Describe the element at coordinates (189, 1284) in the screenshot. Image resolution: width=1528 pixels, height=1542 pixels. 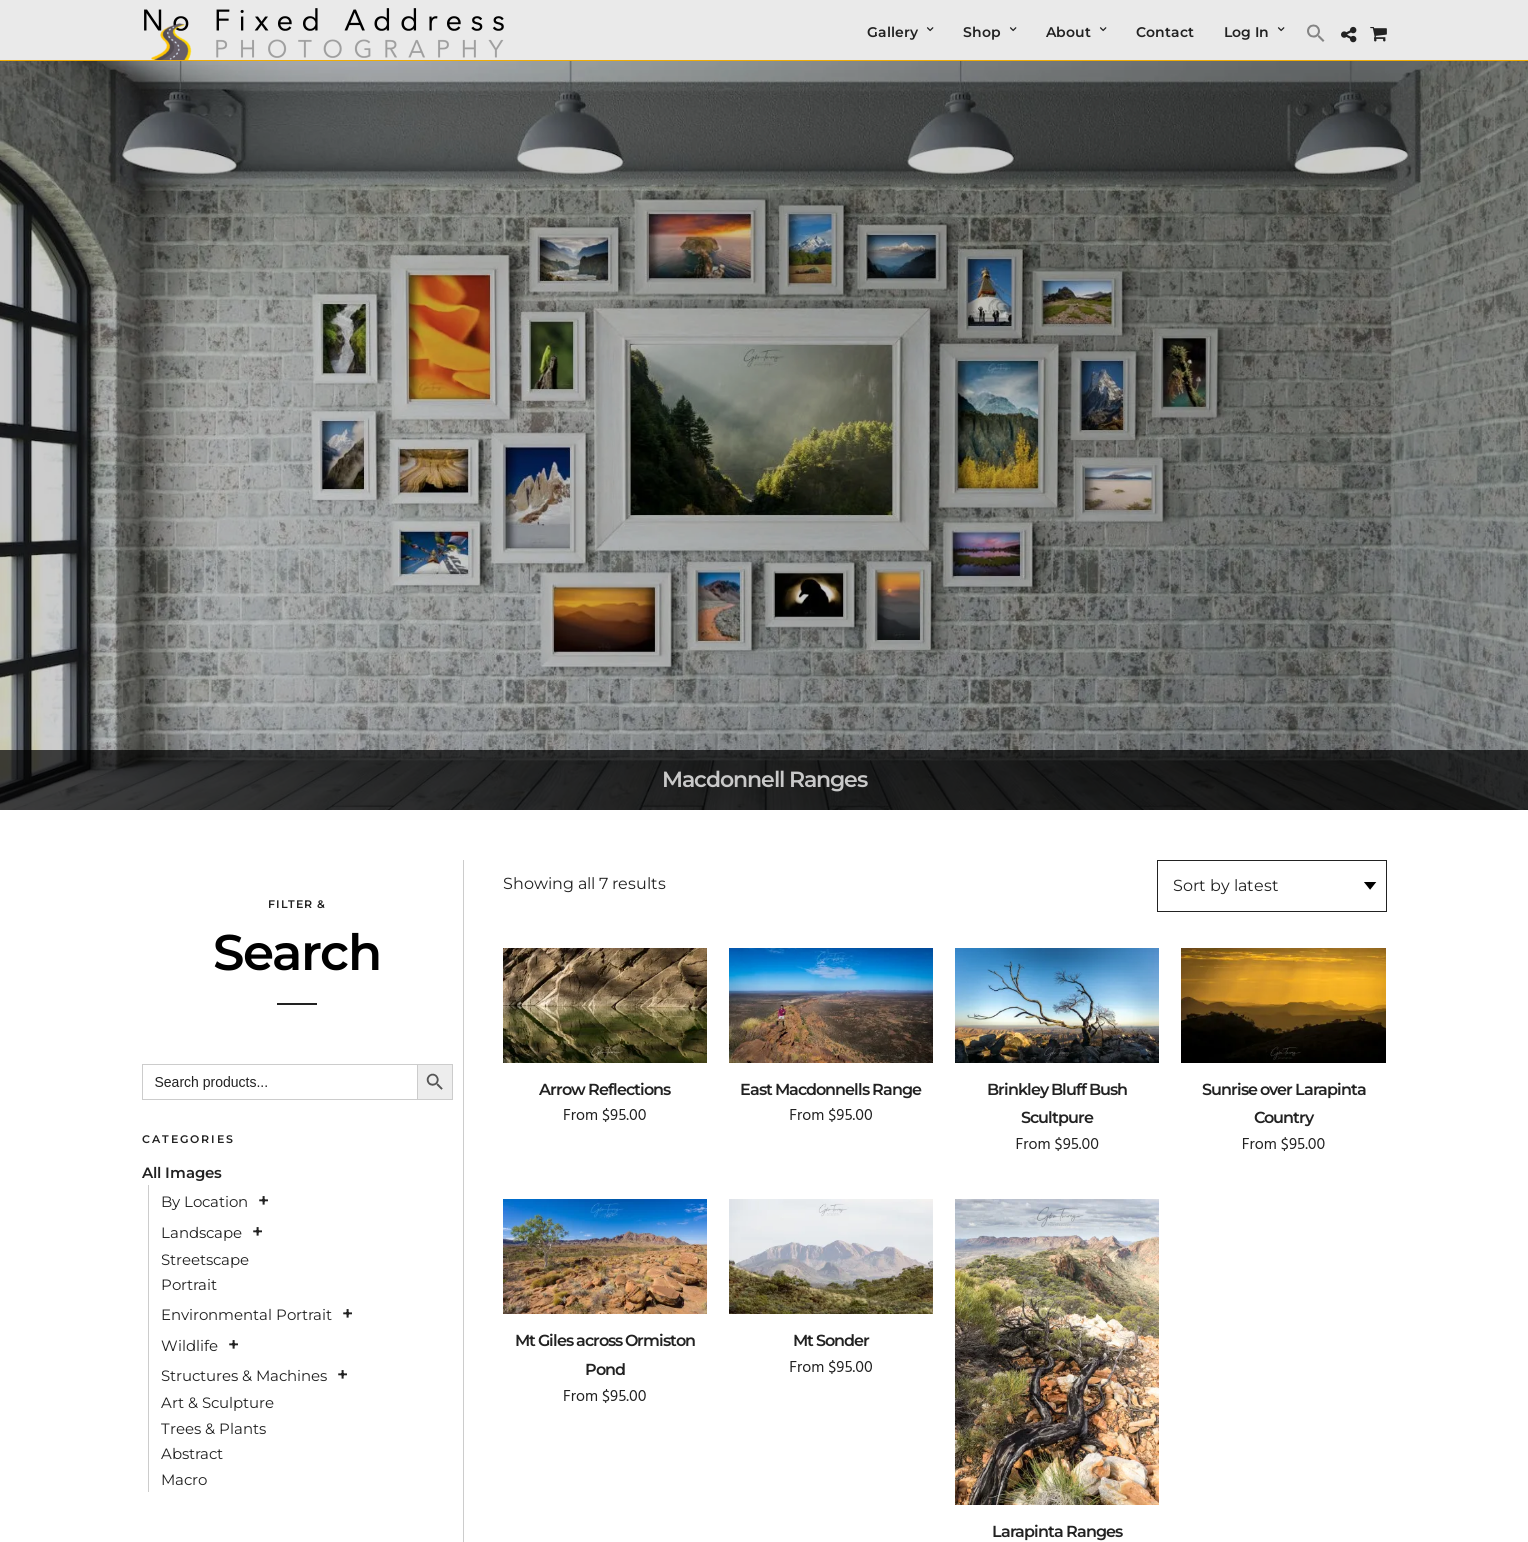
I see `Portrait` at that location.